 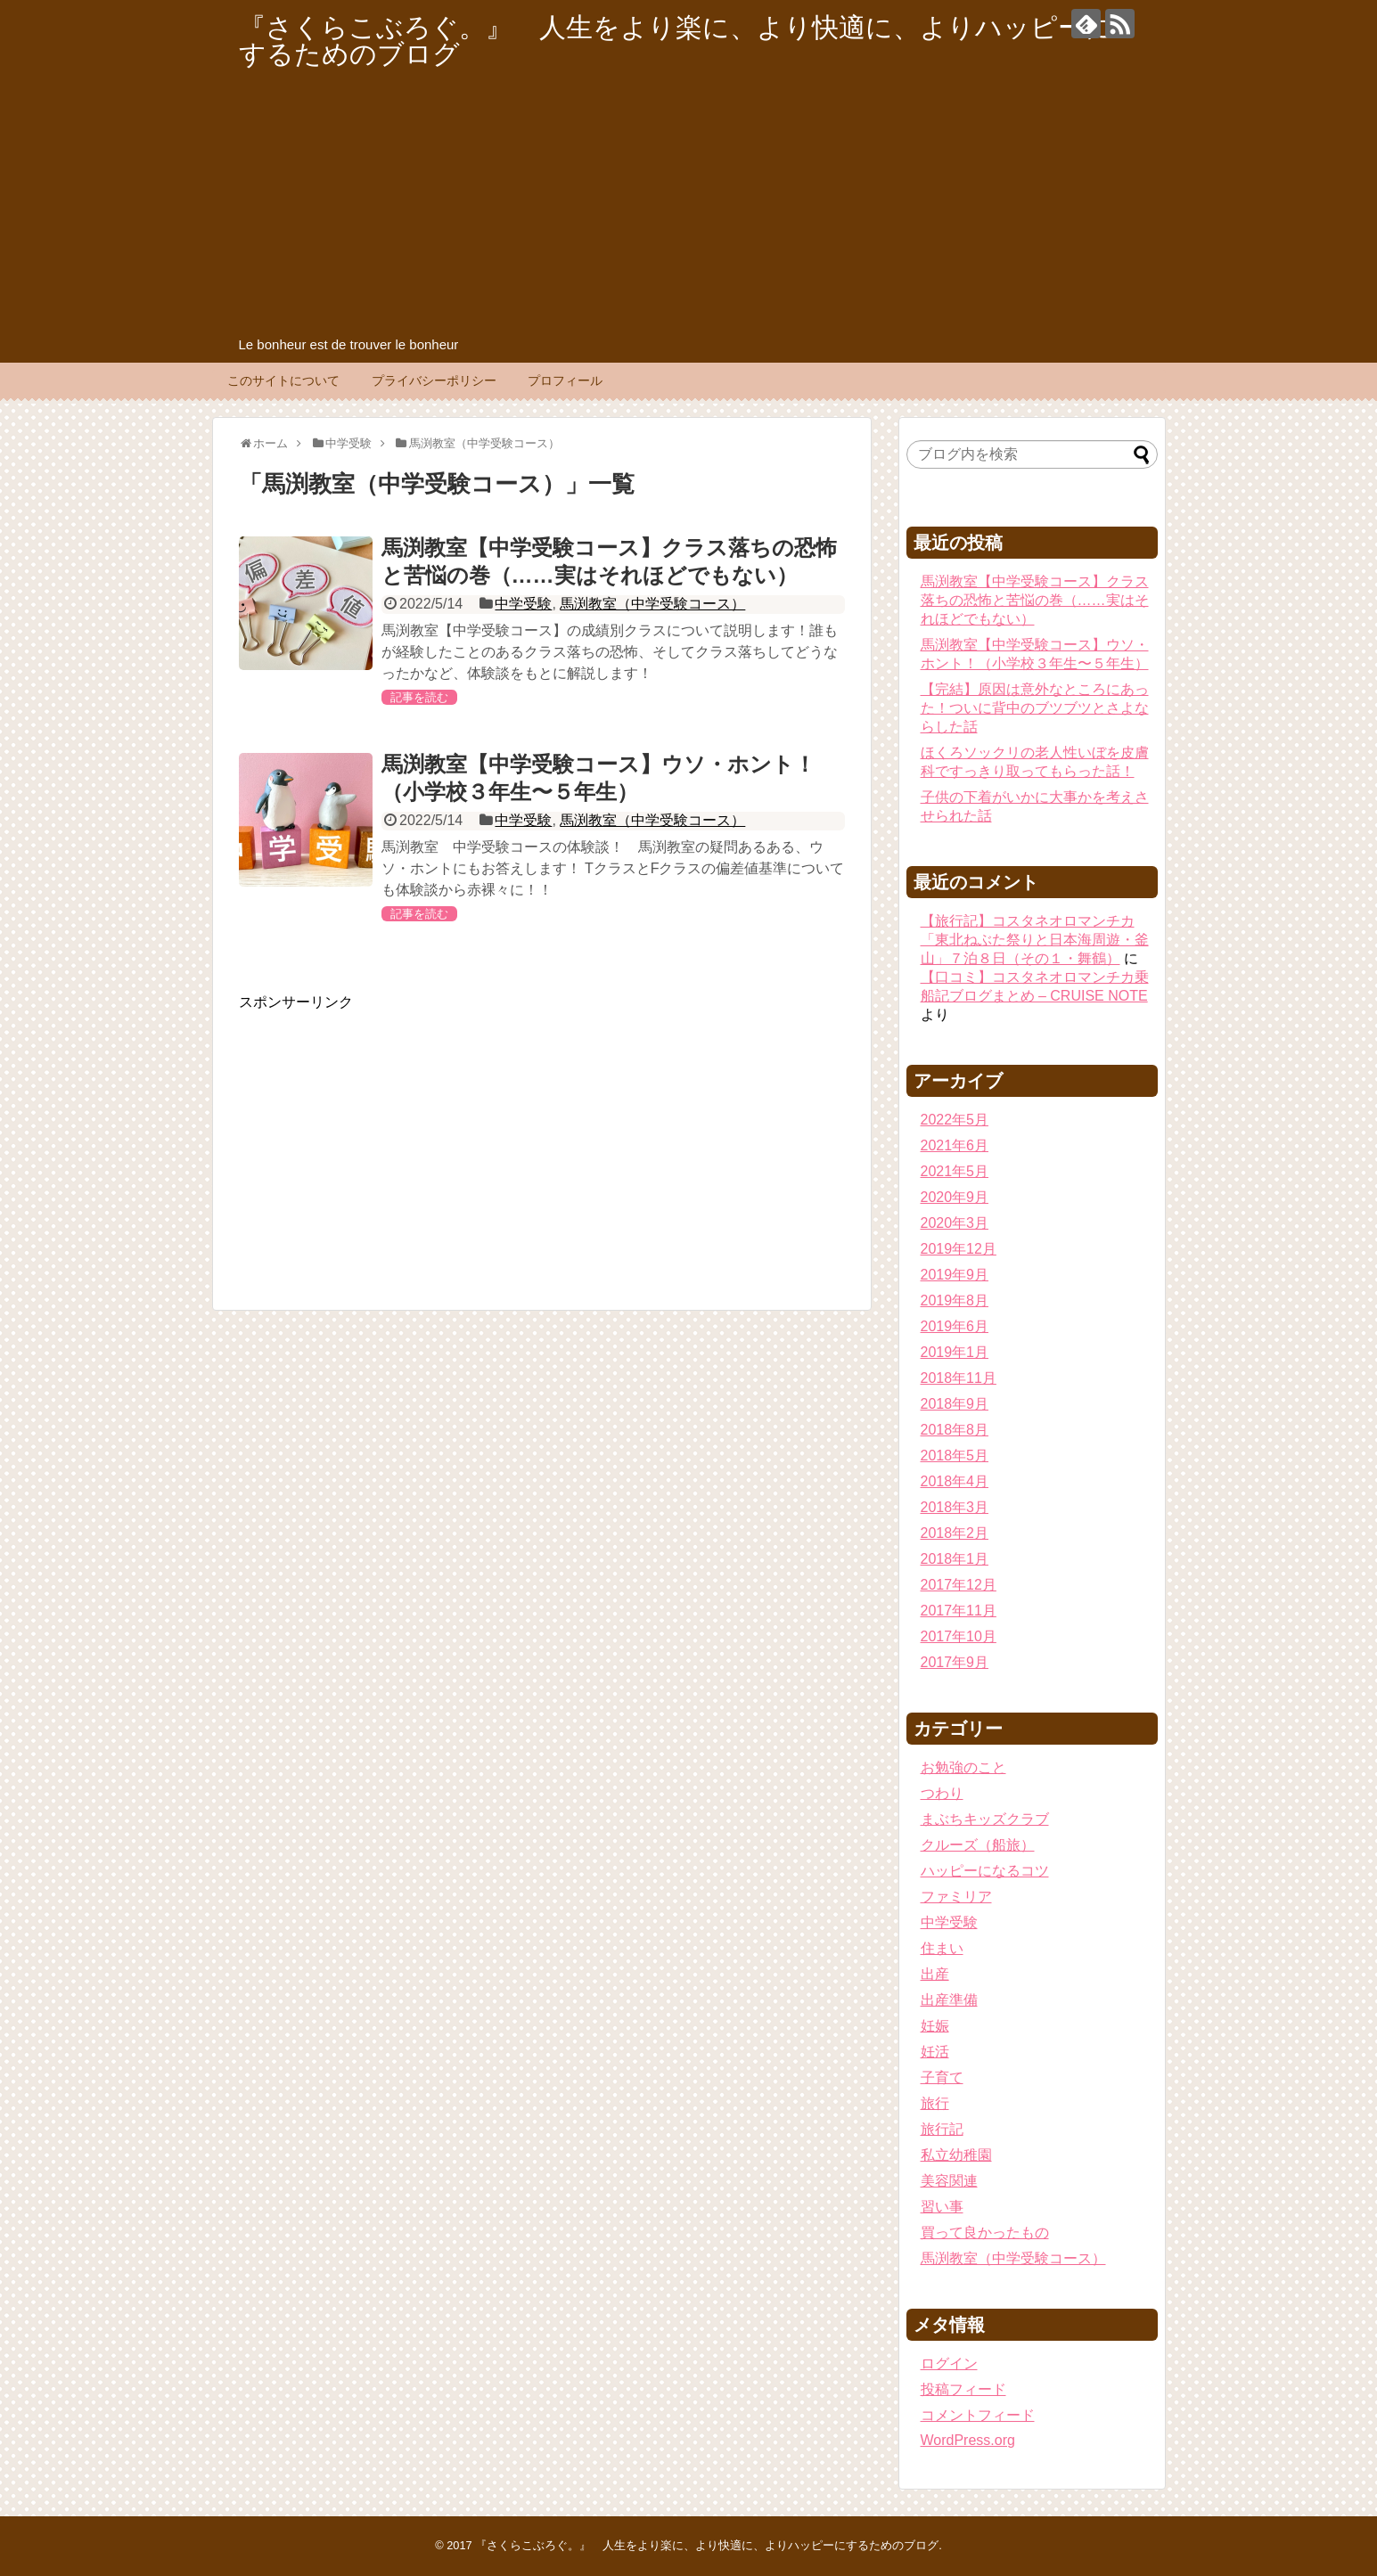 What do you see at coordinates (949, 2000) in the screenshot?
I see `出産準備` at bounding box center [949, 2000].